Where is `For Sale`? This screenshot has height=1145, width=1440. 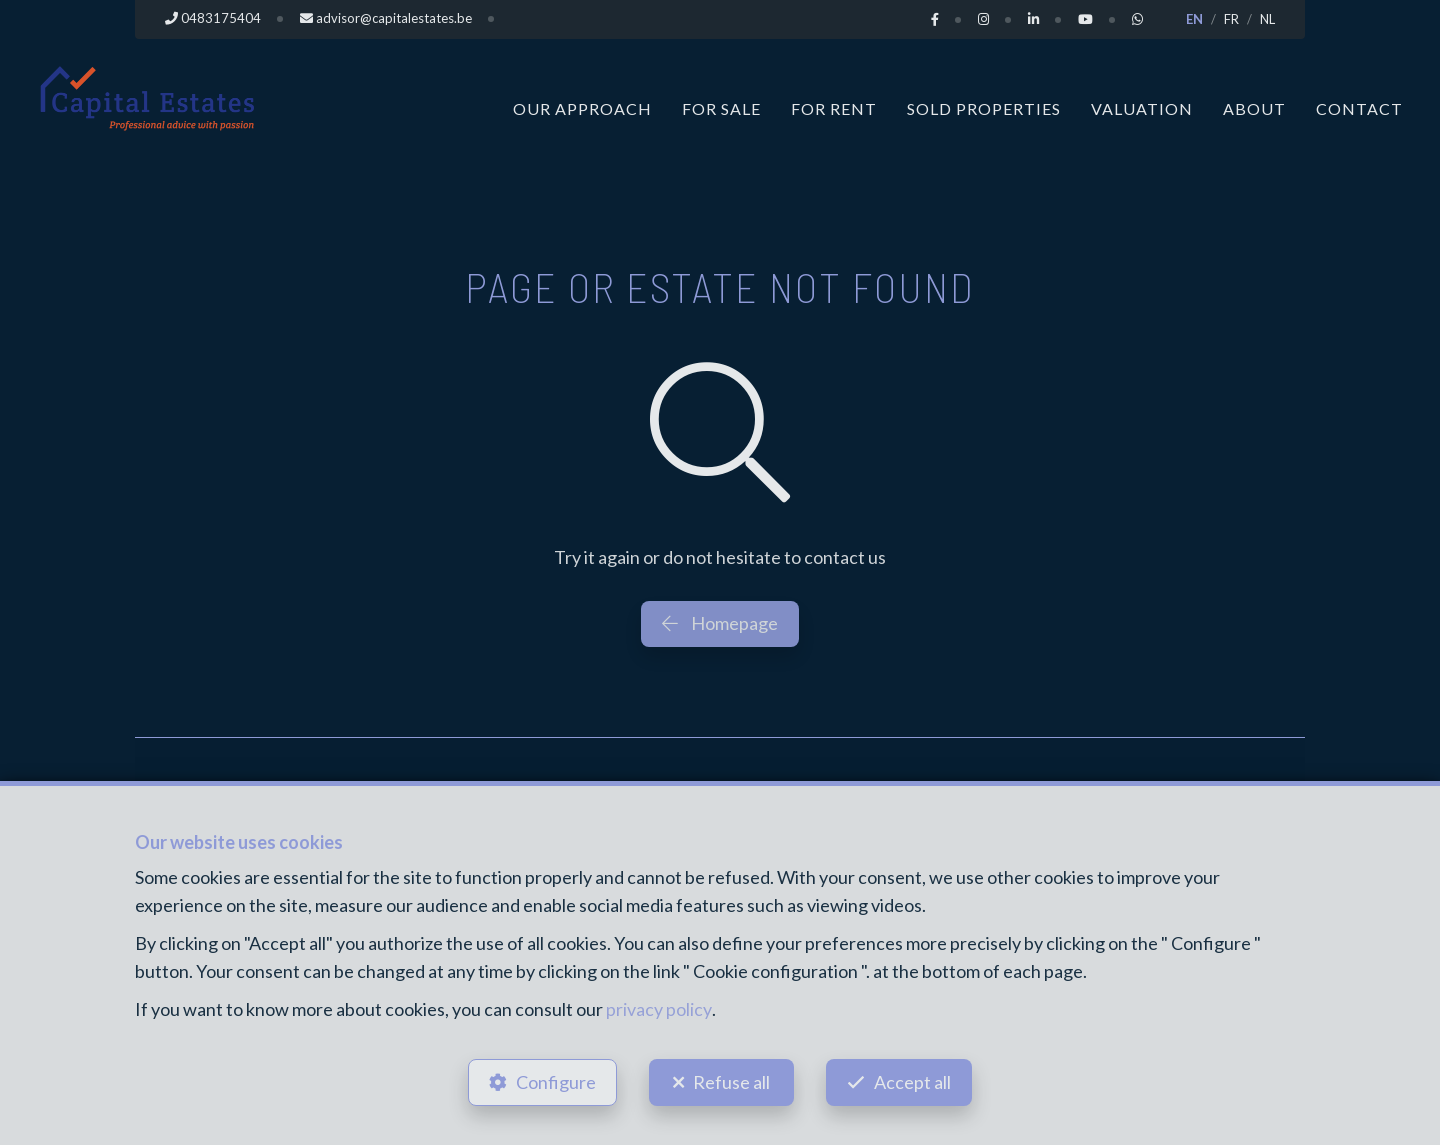
For Sale is located at coordinates (721, 107).